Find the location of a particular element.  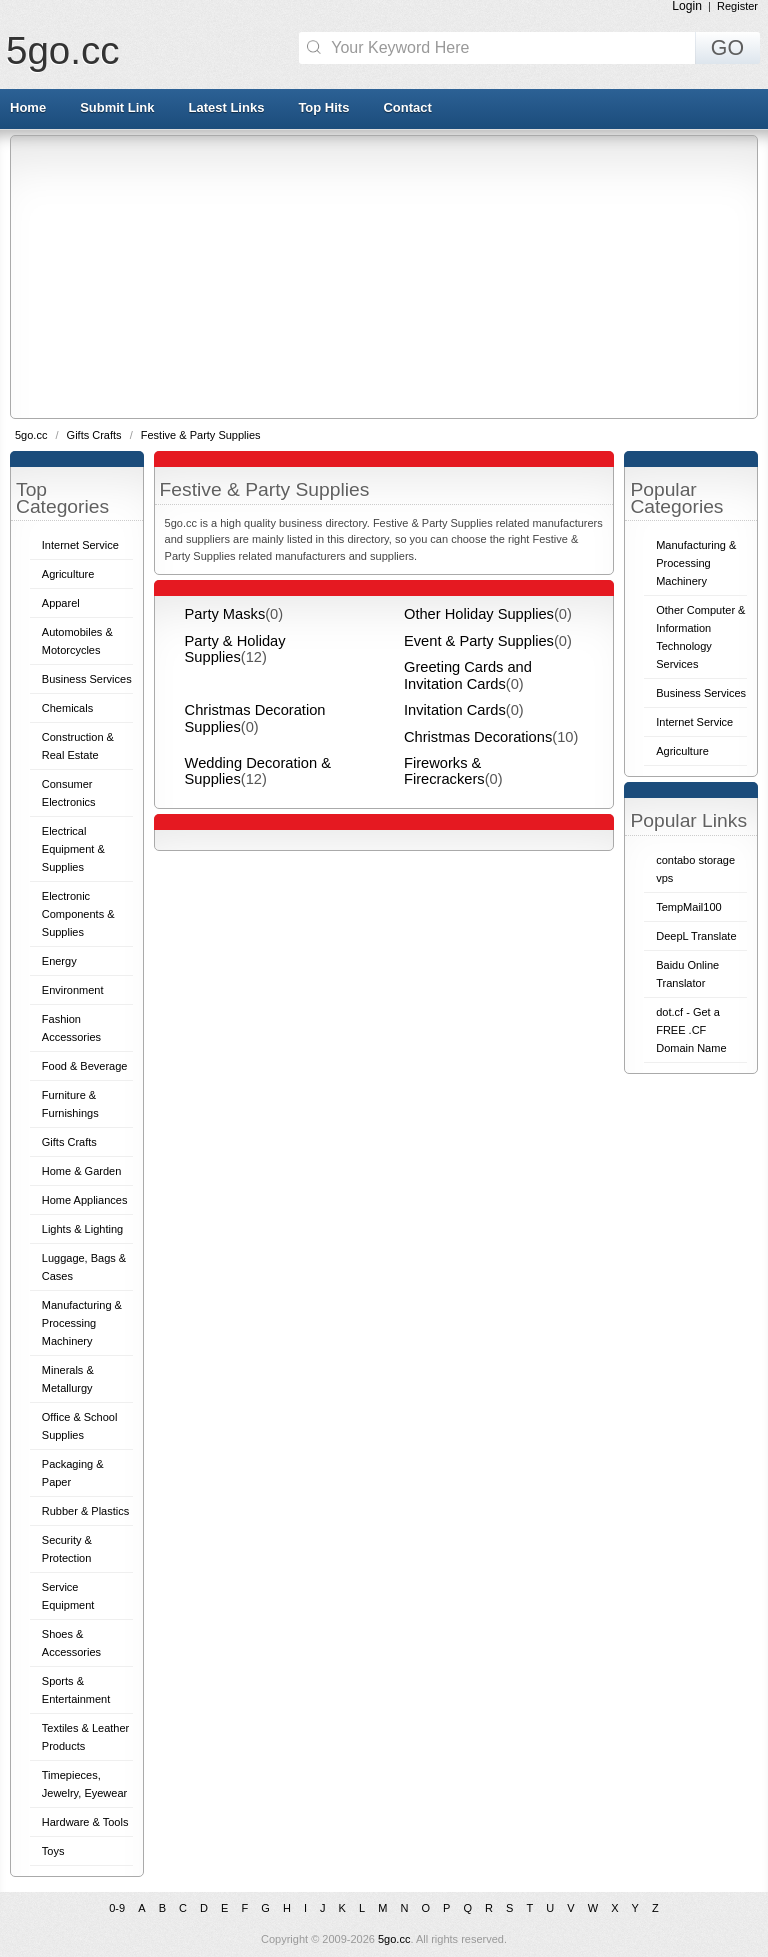

Festive & Party Supplies is located at coordinates (201, 435).